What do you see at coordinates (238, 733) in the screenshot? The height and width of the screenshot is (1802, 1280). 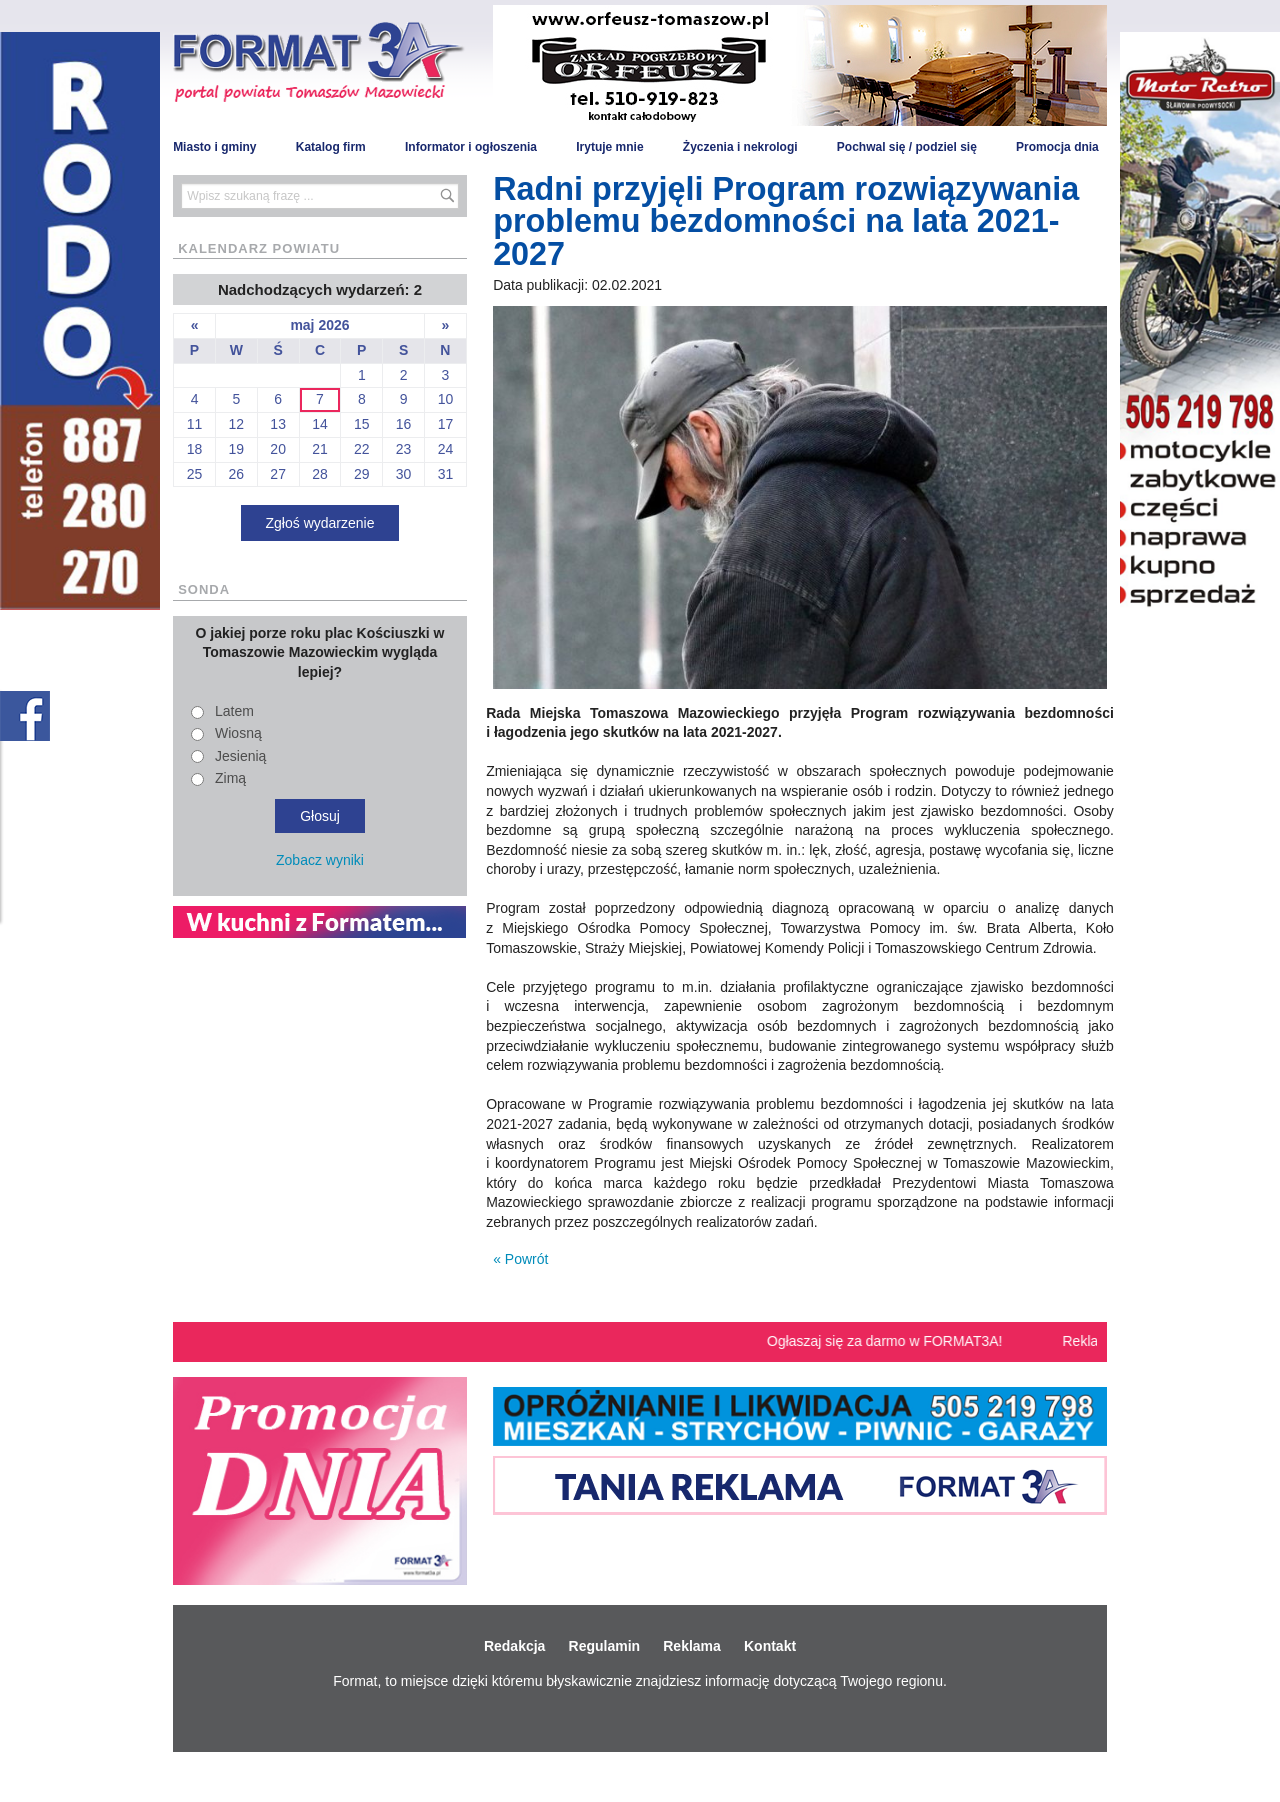 I see `Wiosną` at bounding box center [238, 733].